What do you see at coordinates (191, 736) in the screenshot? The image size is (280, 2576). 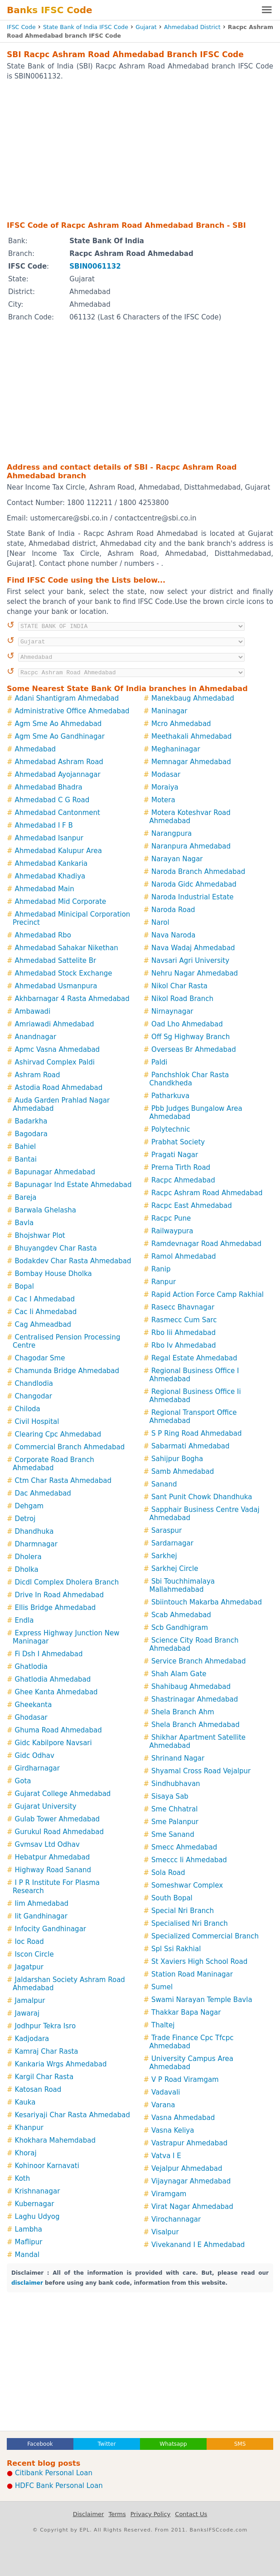 I see `Meethakali Ahmedabad` at bounding box center [191, 736].